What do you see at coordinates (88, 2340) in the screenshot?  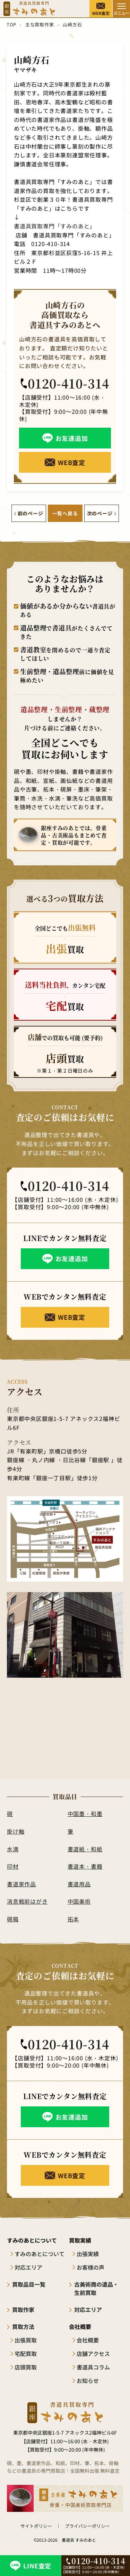 I see `会社概要` at bounding box center [88, 2340].